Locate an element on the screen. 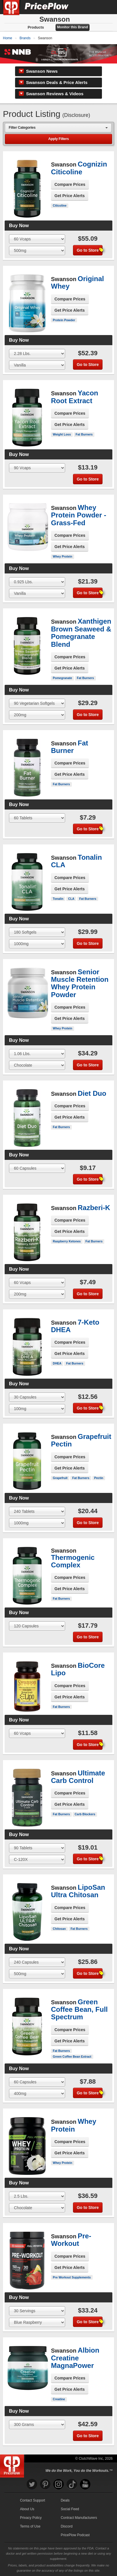  Raspberry Ketones is located at coordinates (67, 1241).